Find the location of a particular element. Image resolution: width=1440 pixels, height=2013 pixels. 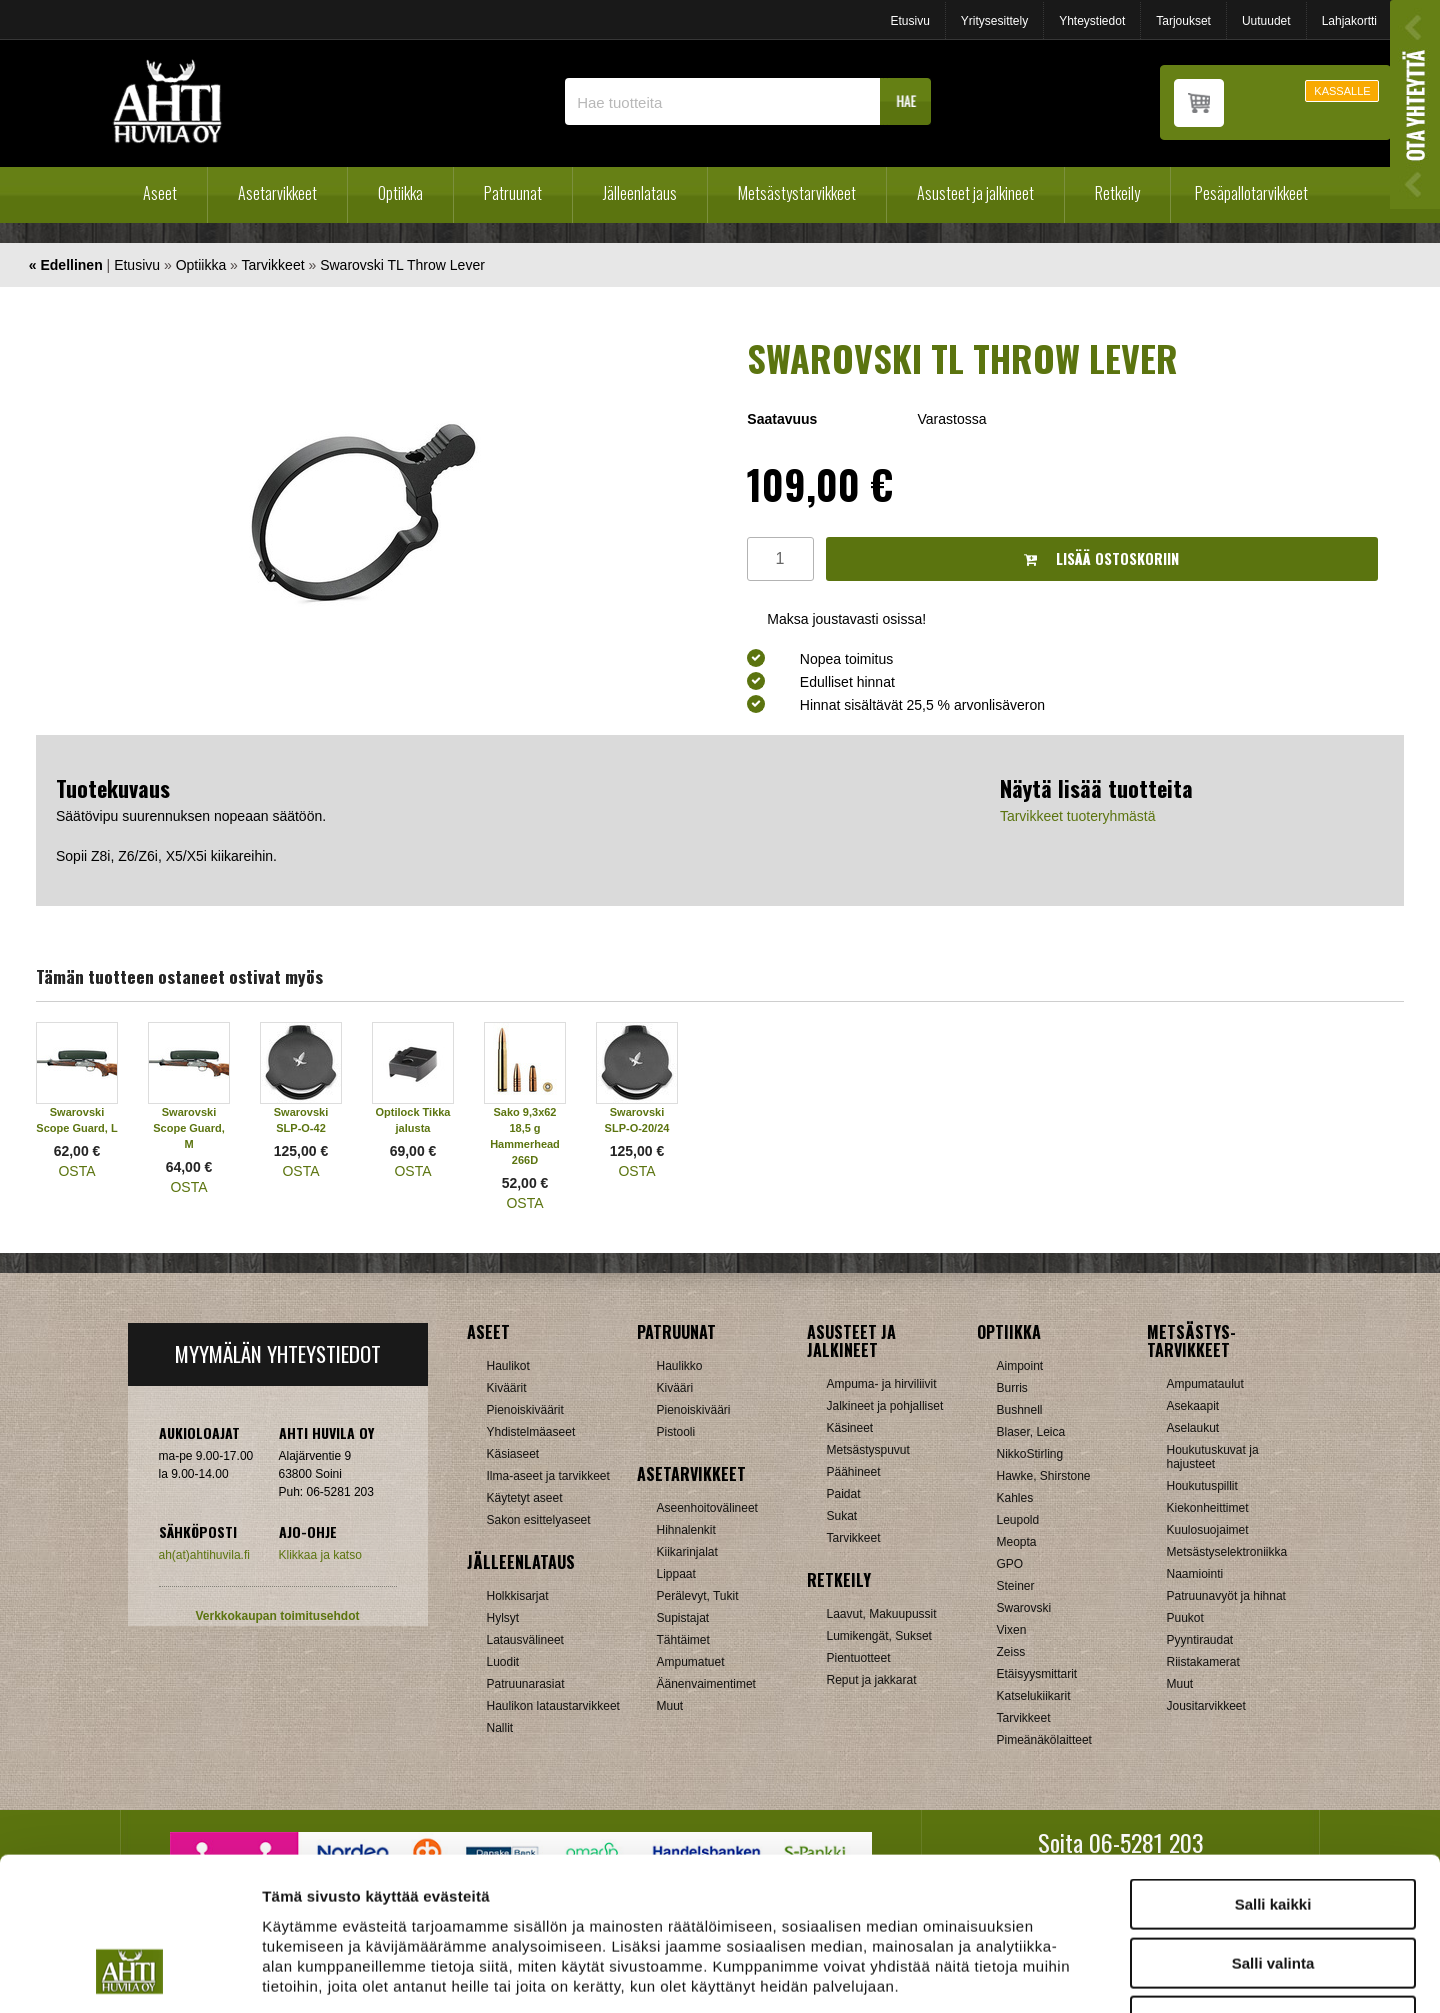

Aseenhoitovälineet is located at coordinates (707, 1508).